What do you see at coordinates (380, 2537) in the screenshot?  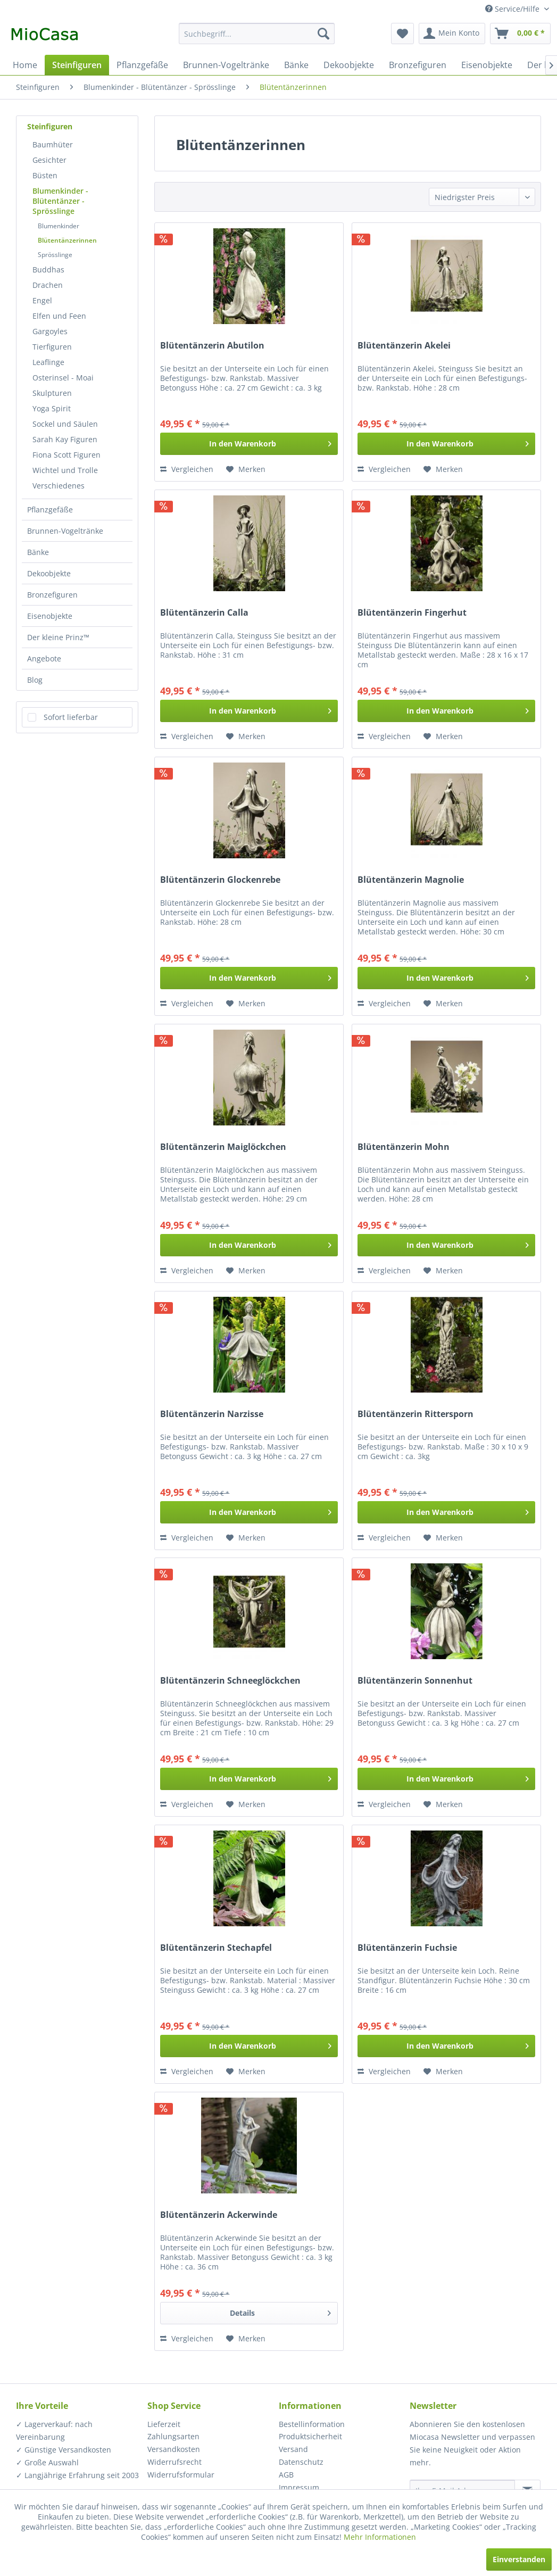 I see `Mehr Informationen` at bounding box center [380, 2537].